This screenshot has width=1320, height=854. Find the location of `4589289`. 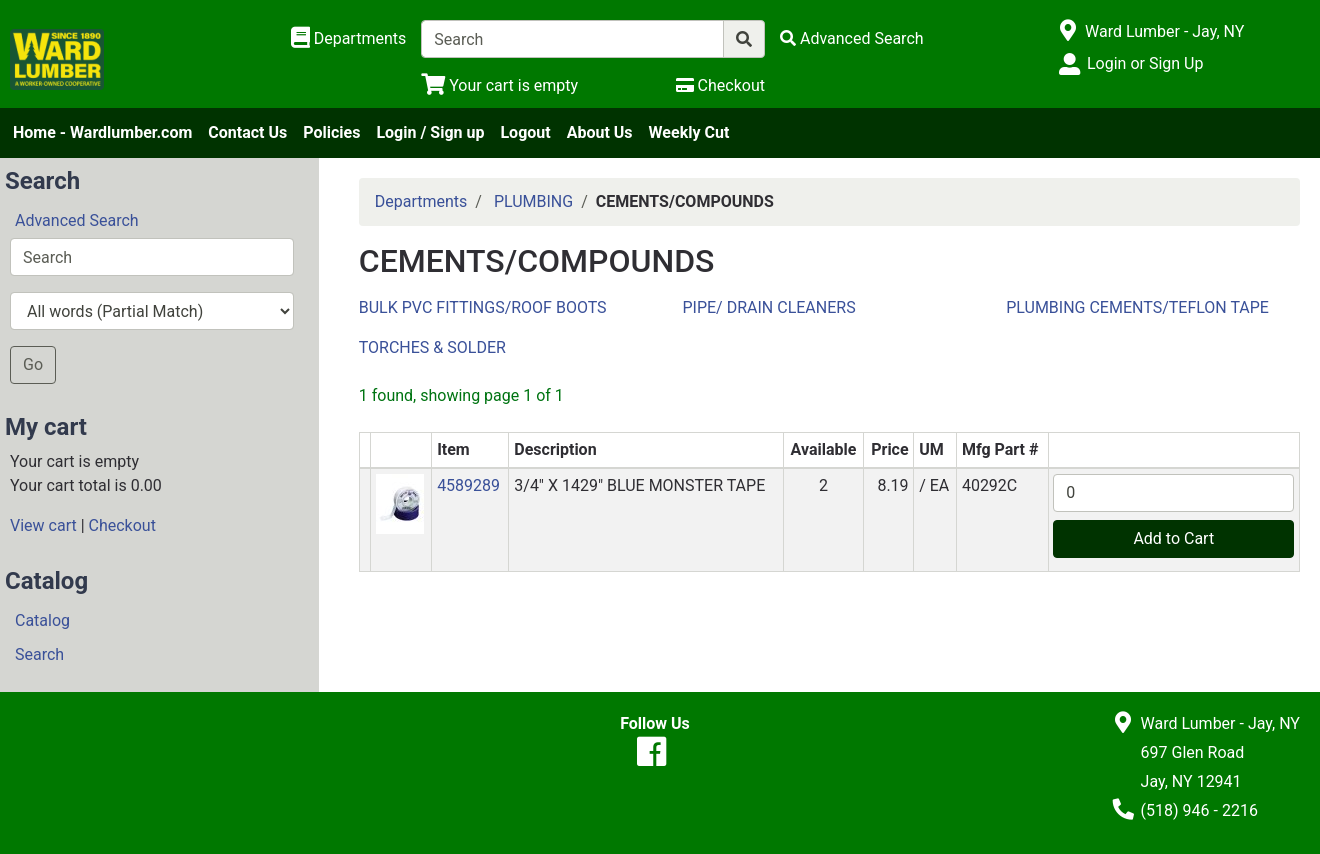

4589289 is located at coordinates (468, 485).